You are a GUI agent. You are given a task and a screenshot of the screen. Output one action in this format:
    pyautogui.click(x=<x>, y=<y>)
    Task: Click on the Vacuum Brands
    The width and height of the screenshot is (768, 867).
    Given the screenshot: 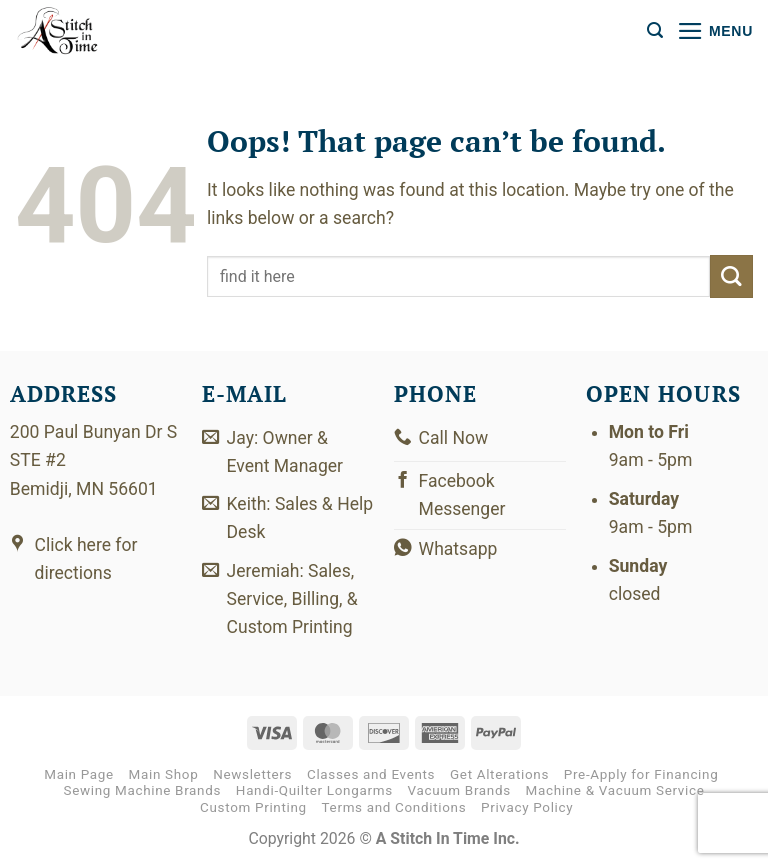 What is the action you would take?
    pyautogui.click(x=459, y=791)
    